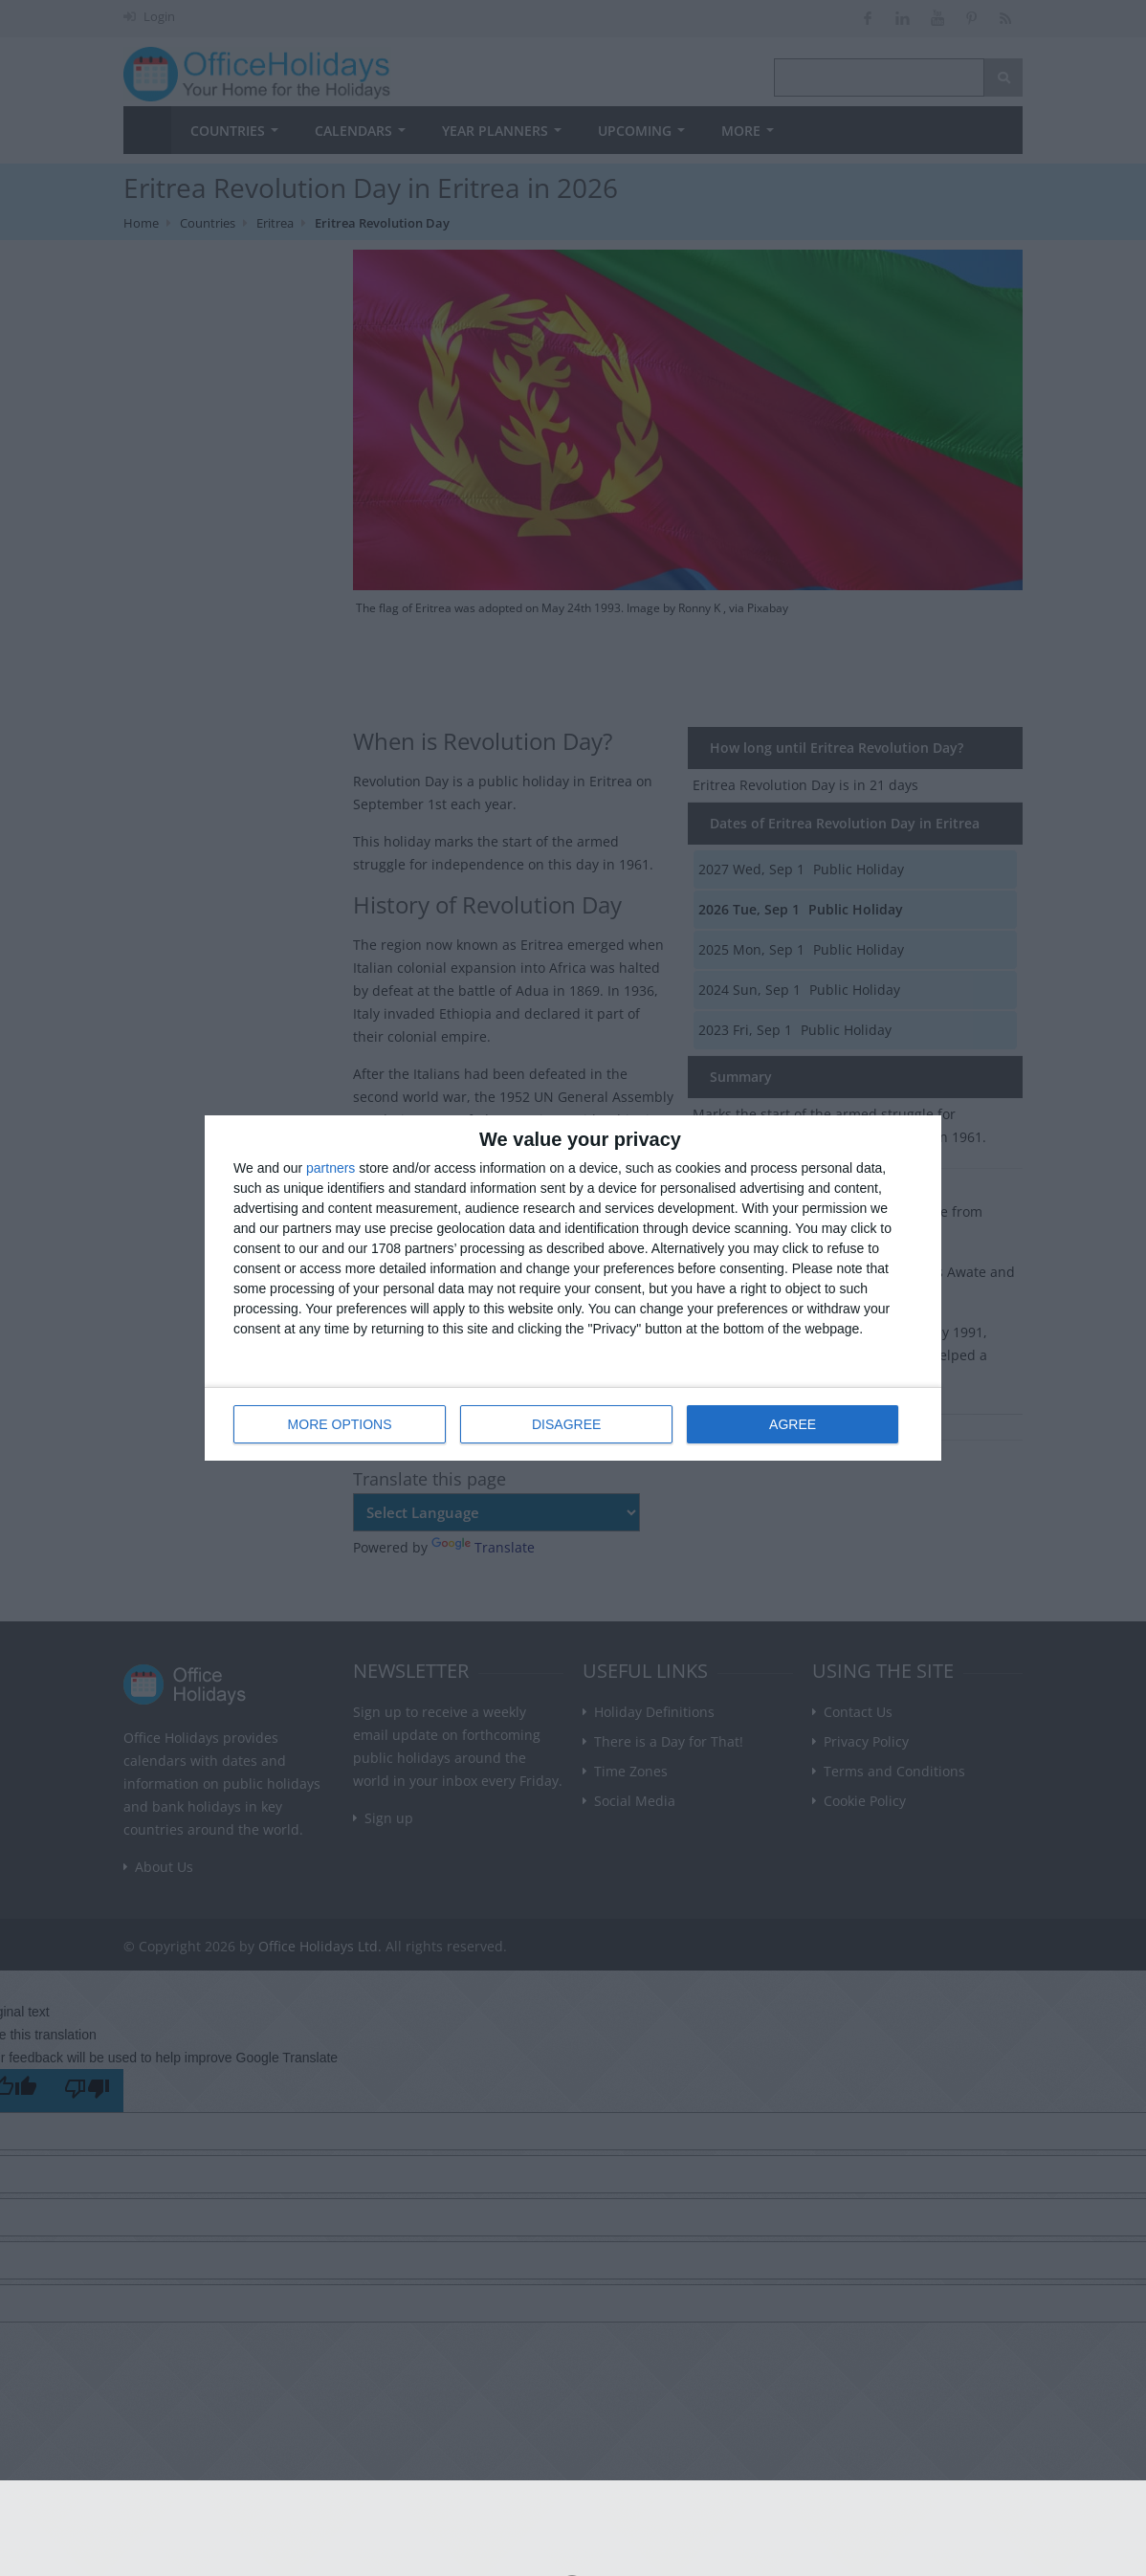  What do you see at coordinates (573, 1288) in the screenshot?
I see `[dialog]` at bounding box center [573, 1288].